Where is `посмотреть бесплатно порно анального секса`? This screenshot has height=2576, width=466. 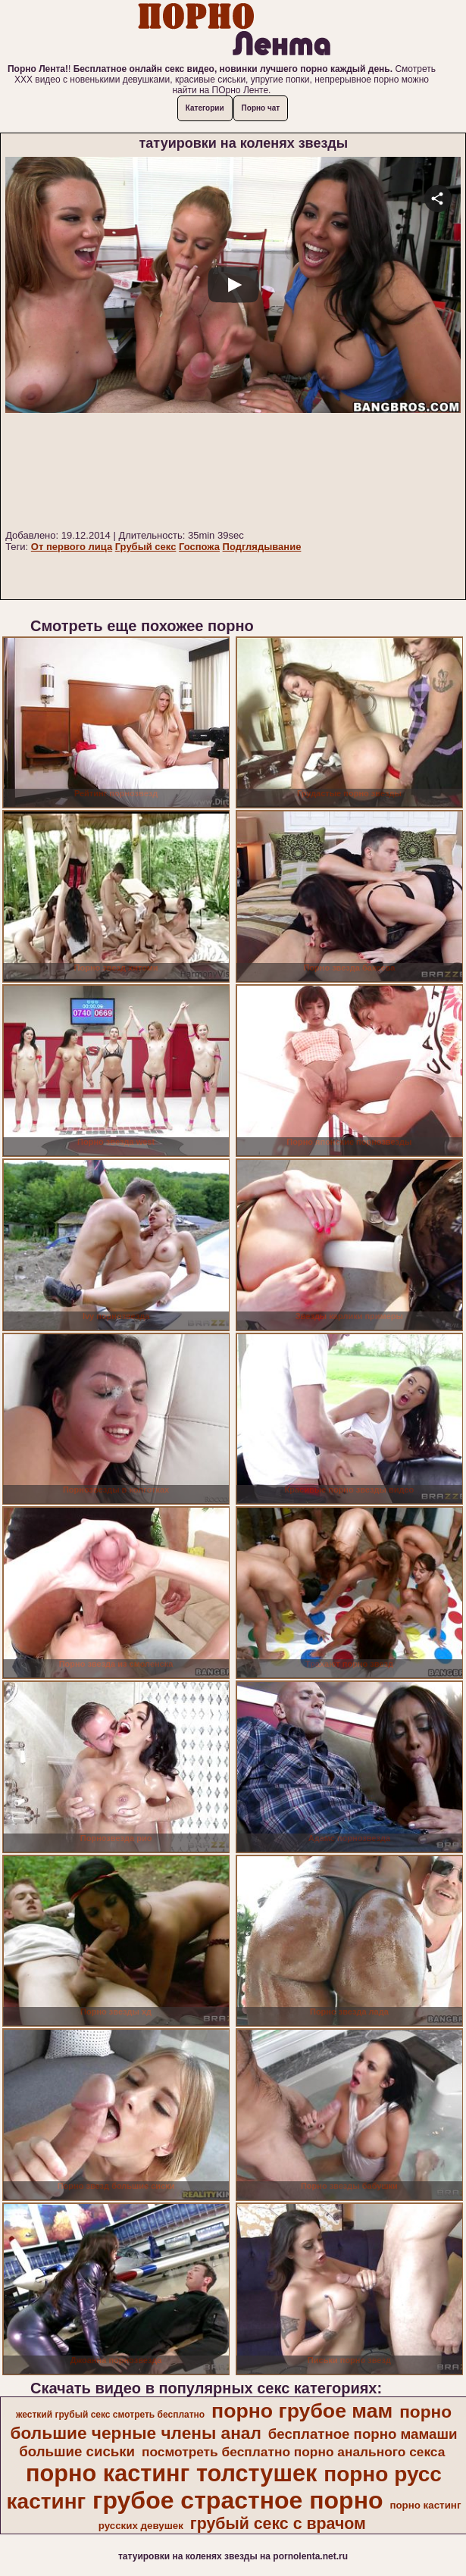 посмотреть бесплатно порно анального секса is located at coordinates (293, 2451).